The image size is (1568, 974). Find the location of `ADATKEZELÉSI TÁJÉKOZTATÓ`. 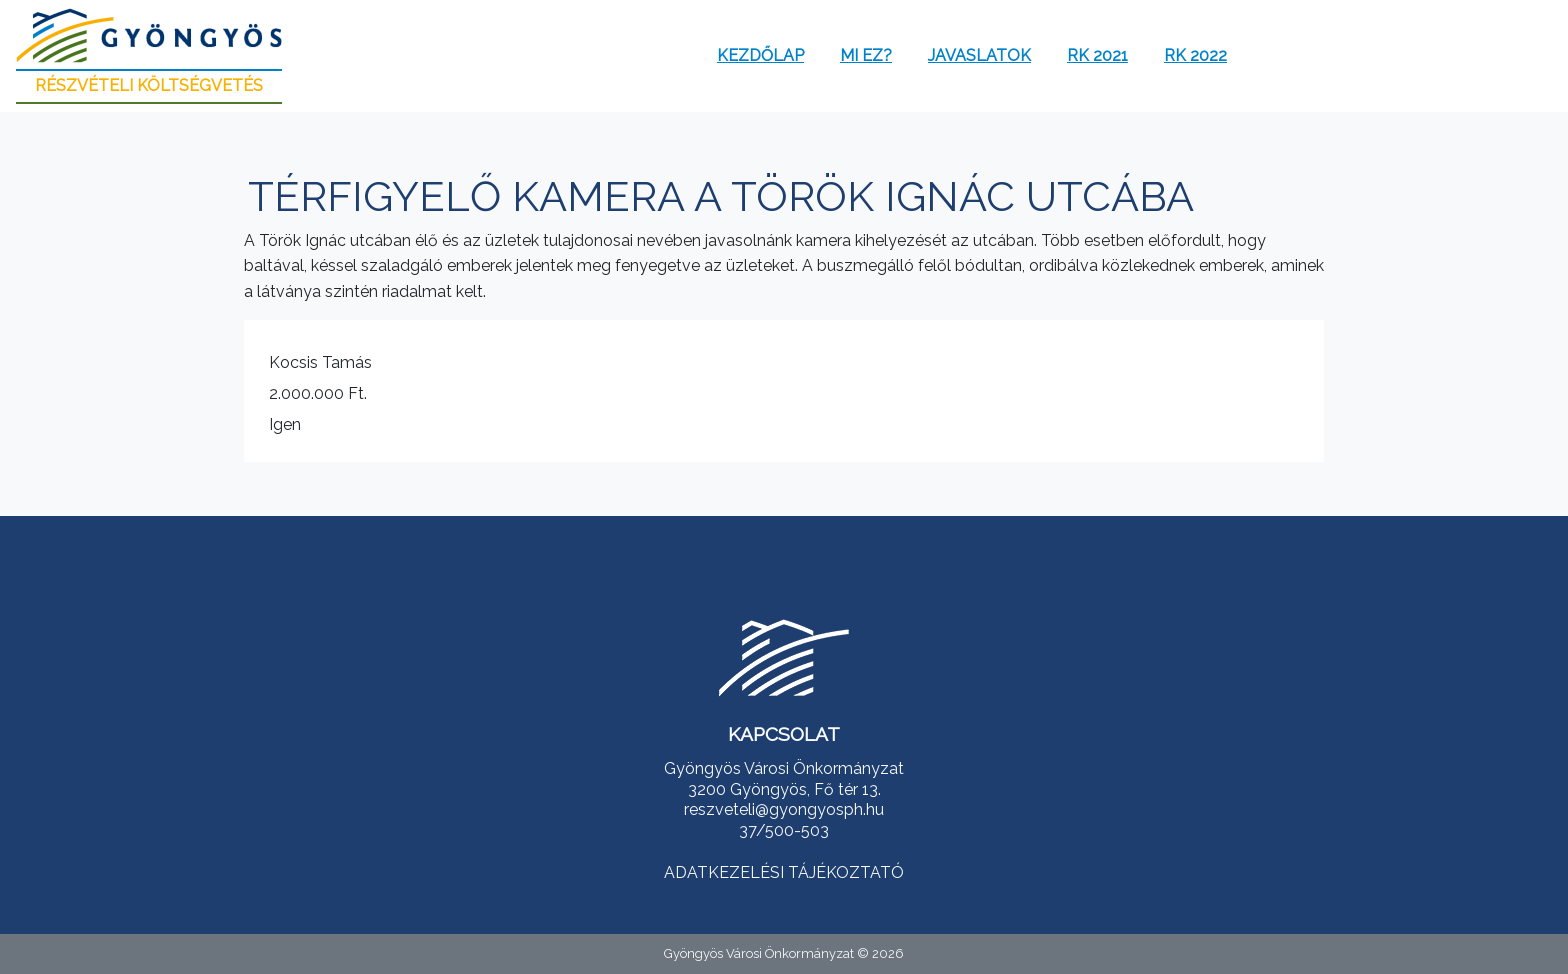

ADATKEZELÉSI TÁJÉKOZTATÓ is located at coordinates (784, 872).